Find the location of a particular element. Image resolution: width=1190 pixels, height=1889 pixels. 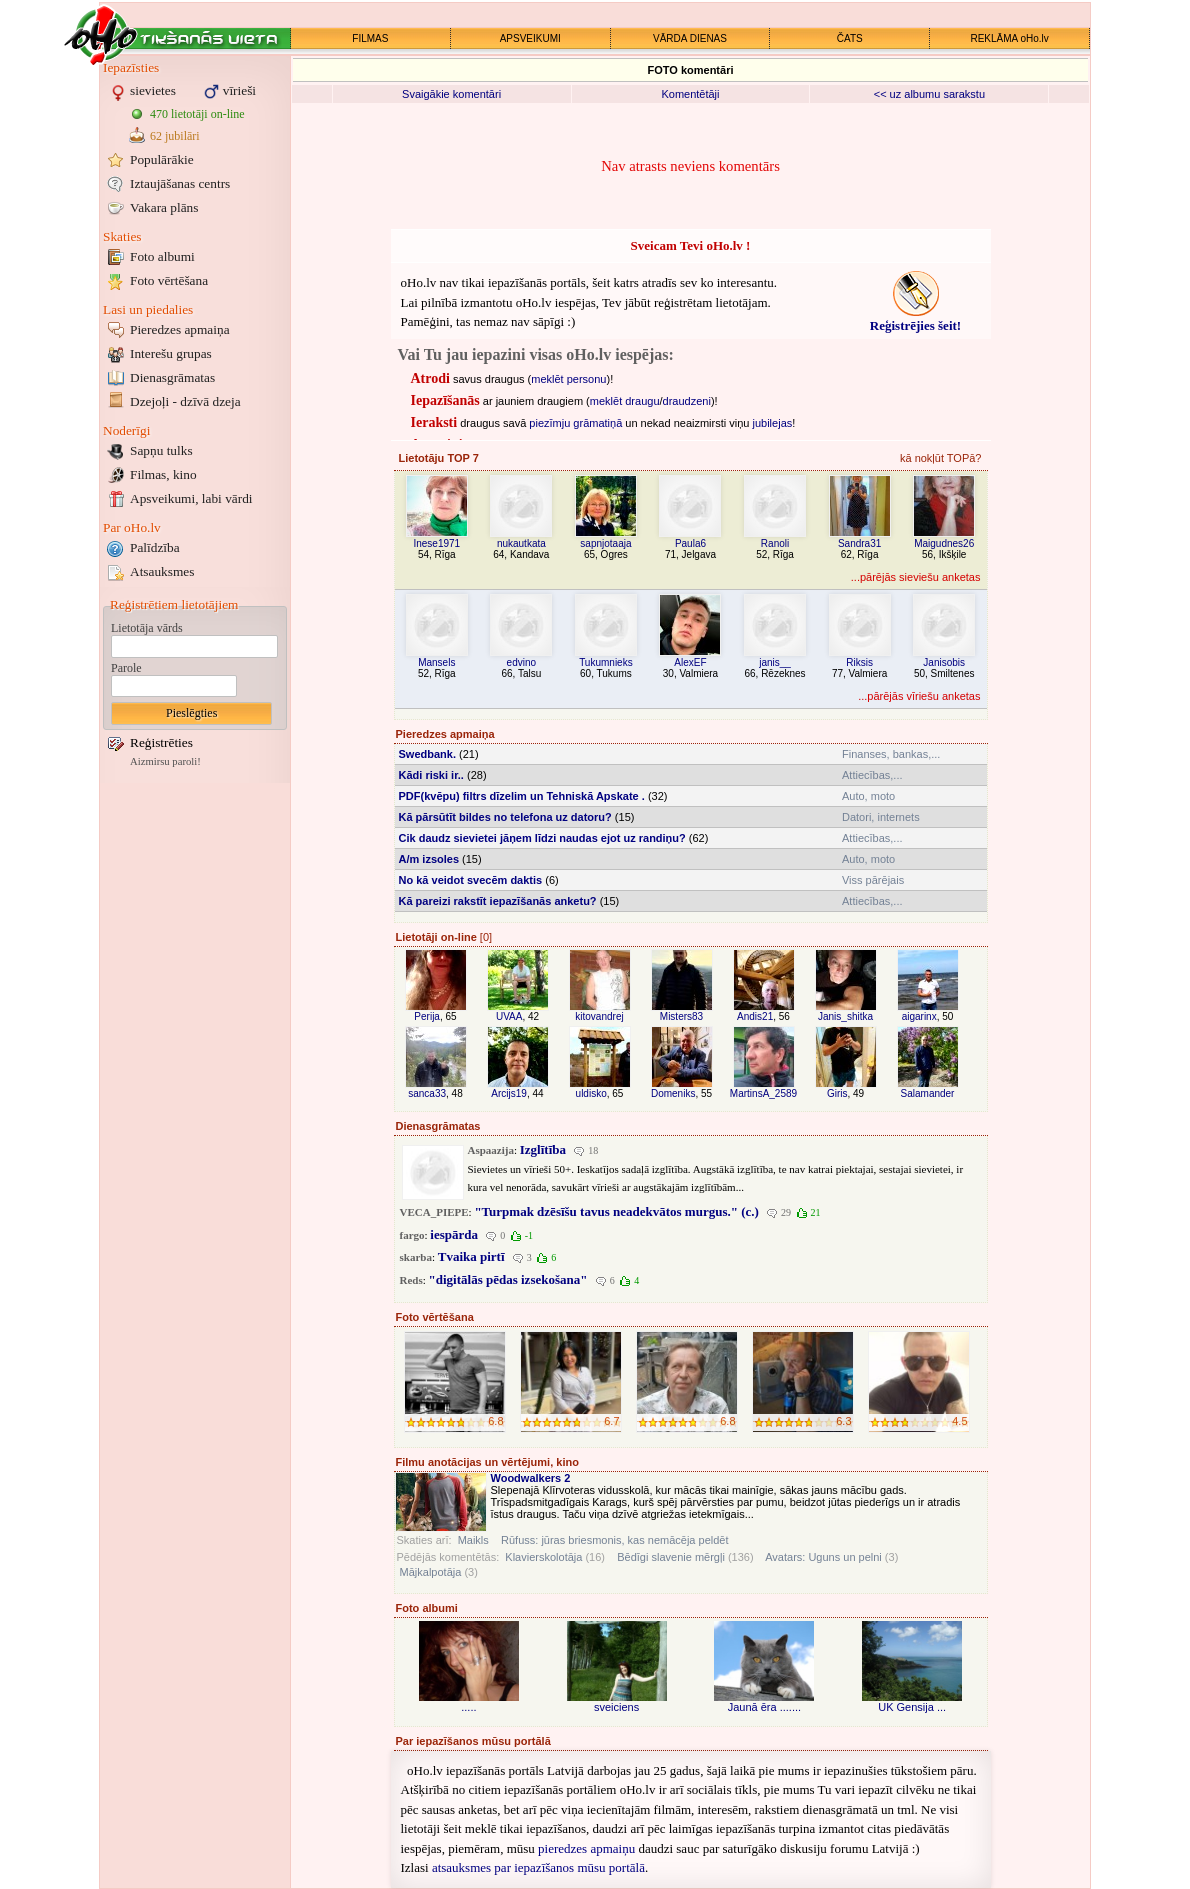

Reģistrēties is located at coordinates (161, 742).